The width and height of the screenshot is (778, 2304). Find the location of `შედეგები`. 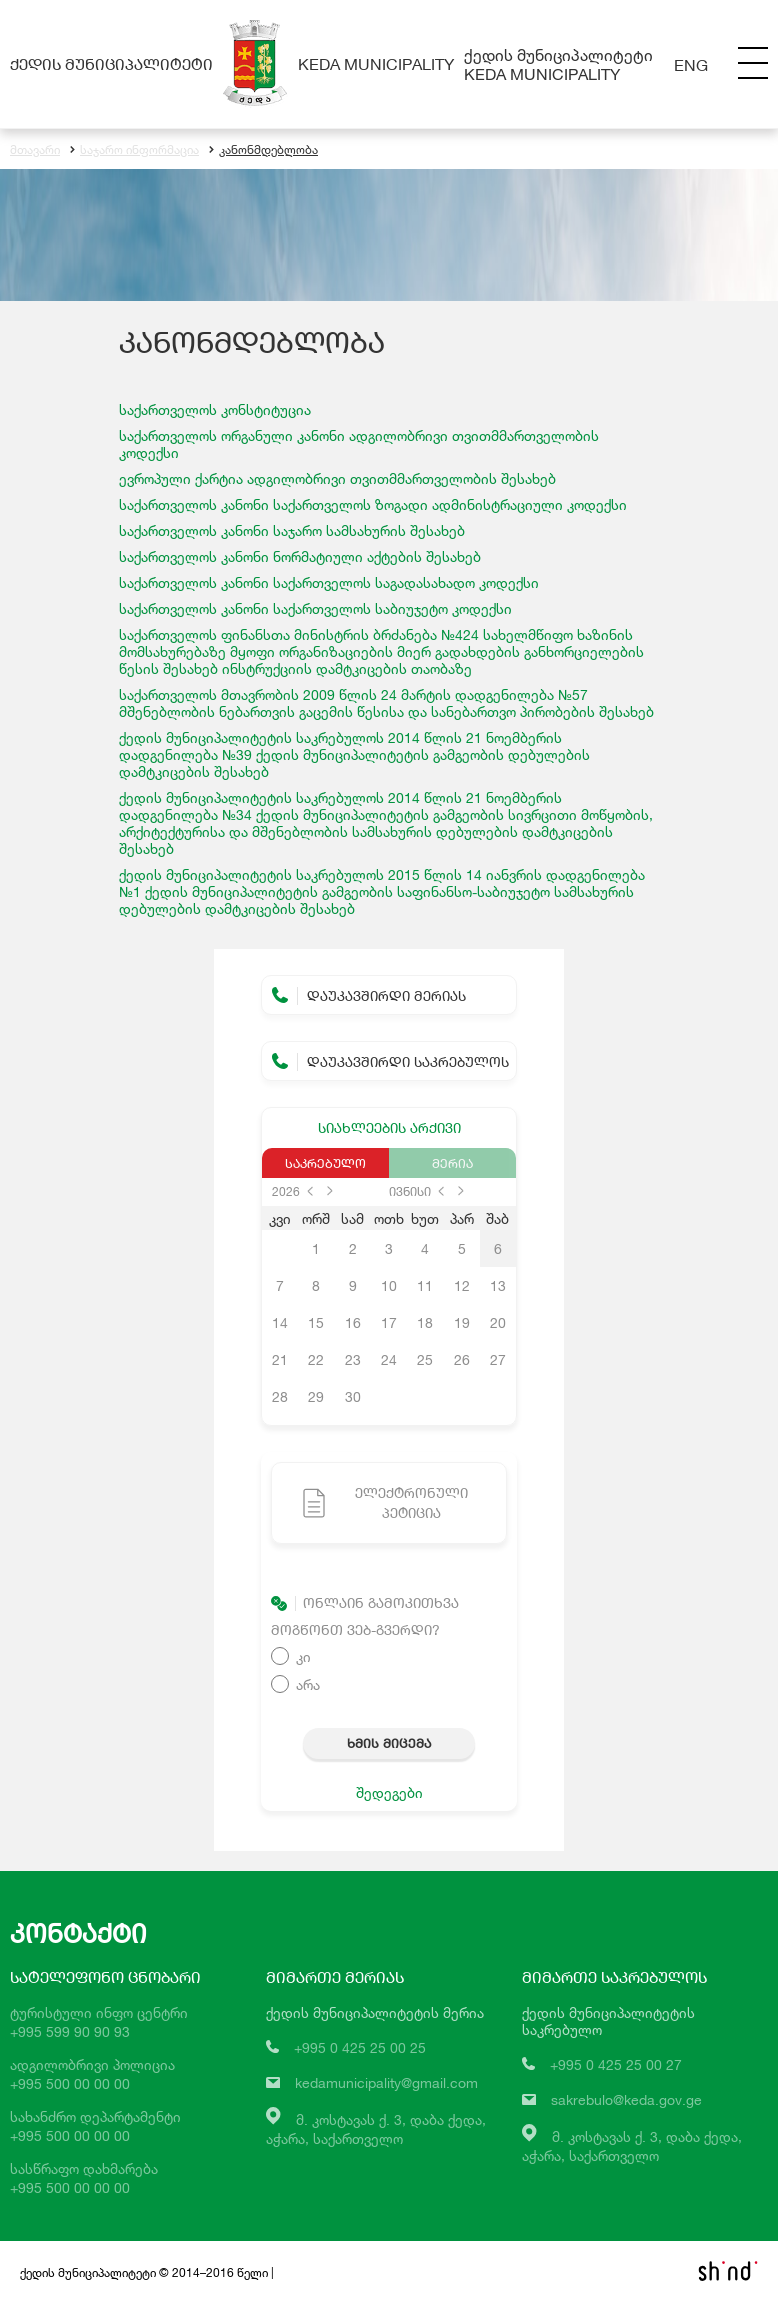

შედეგები is located at coordinates (389, 1792).